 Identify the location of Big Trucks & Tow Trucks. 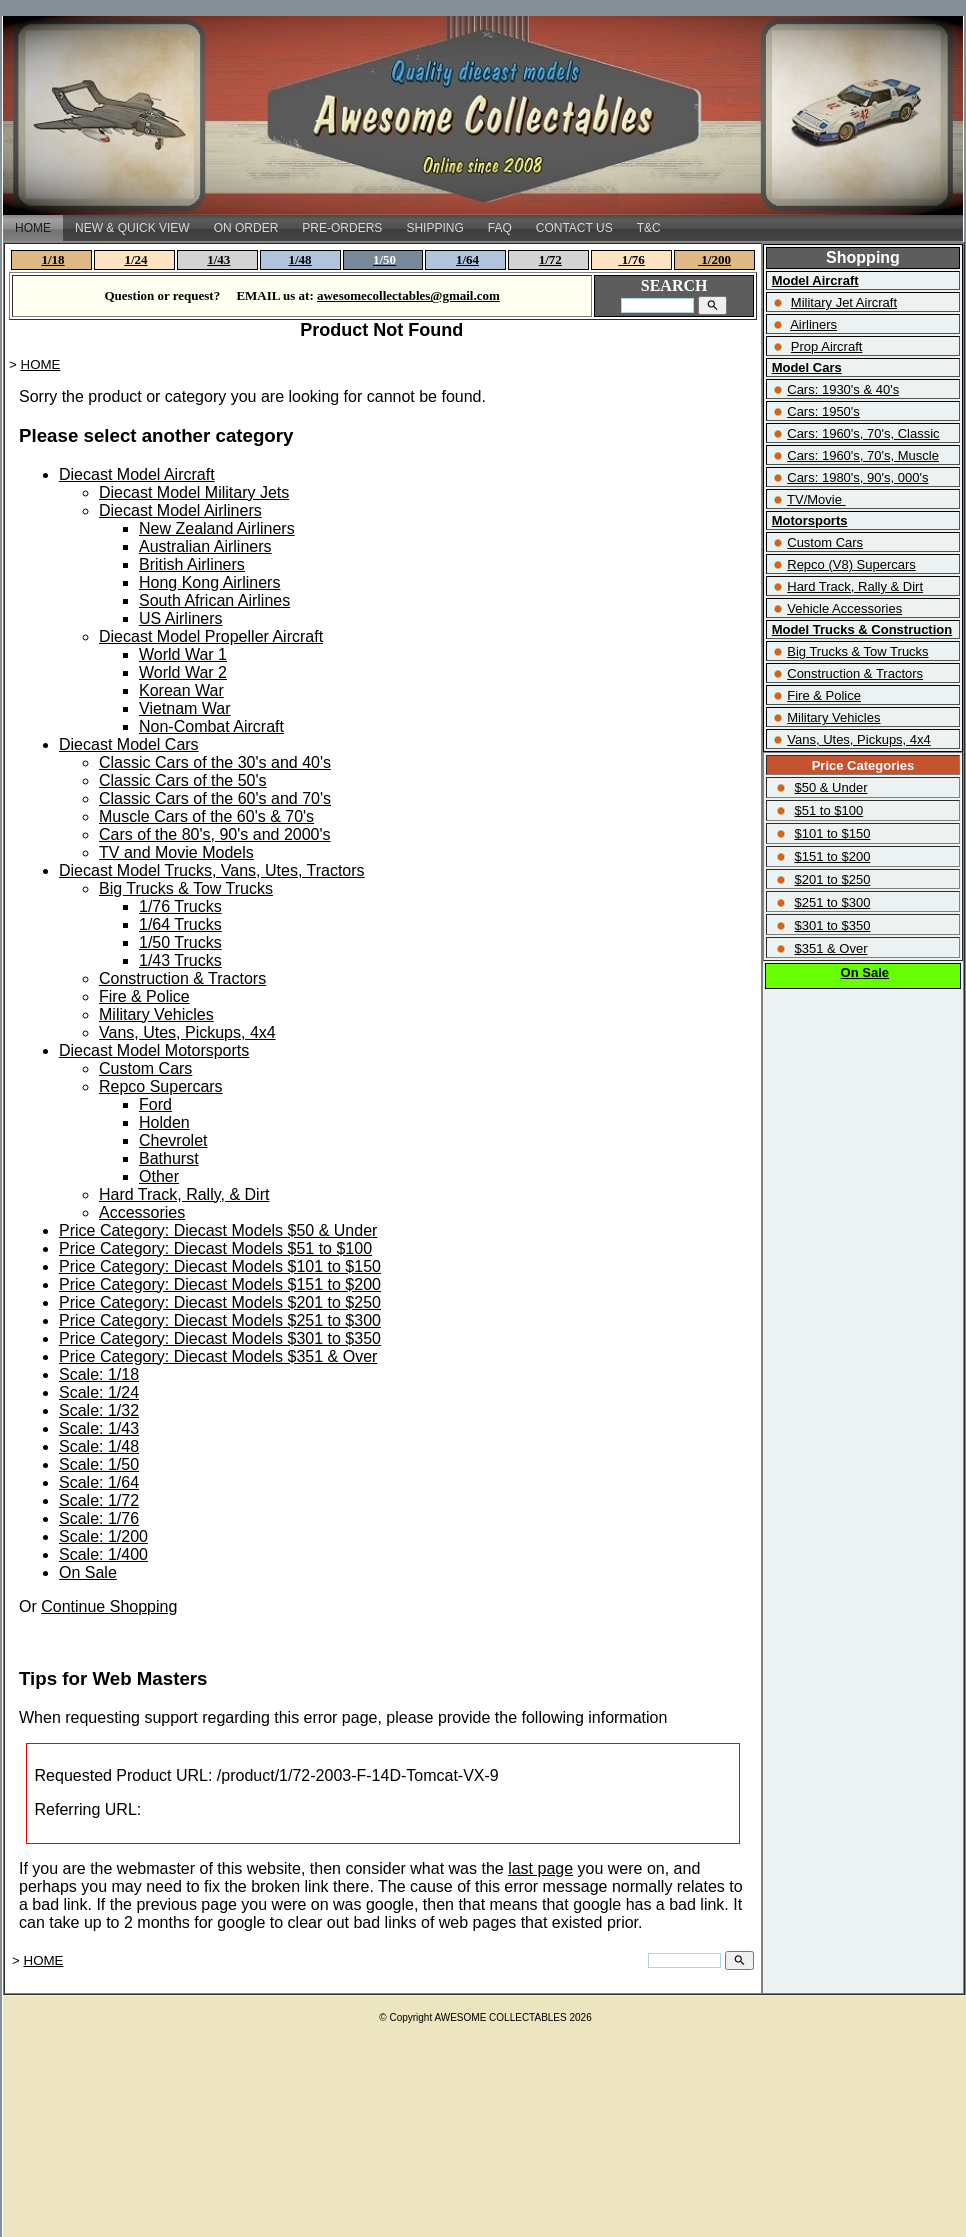
(186, 888).